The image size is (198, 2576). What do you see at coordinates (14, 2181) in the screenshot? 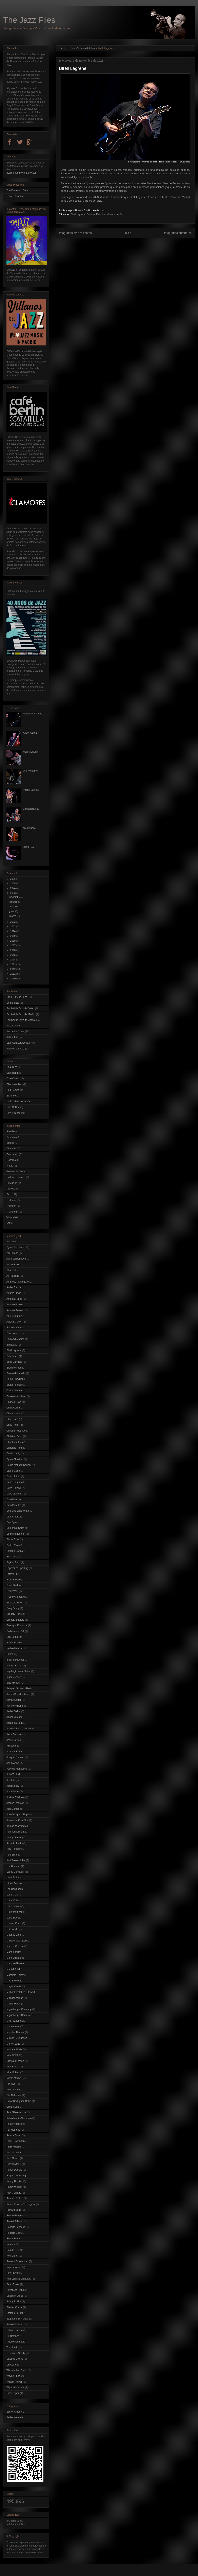
I see `Randy Brecker` at bounding box center [14, 2181].